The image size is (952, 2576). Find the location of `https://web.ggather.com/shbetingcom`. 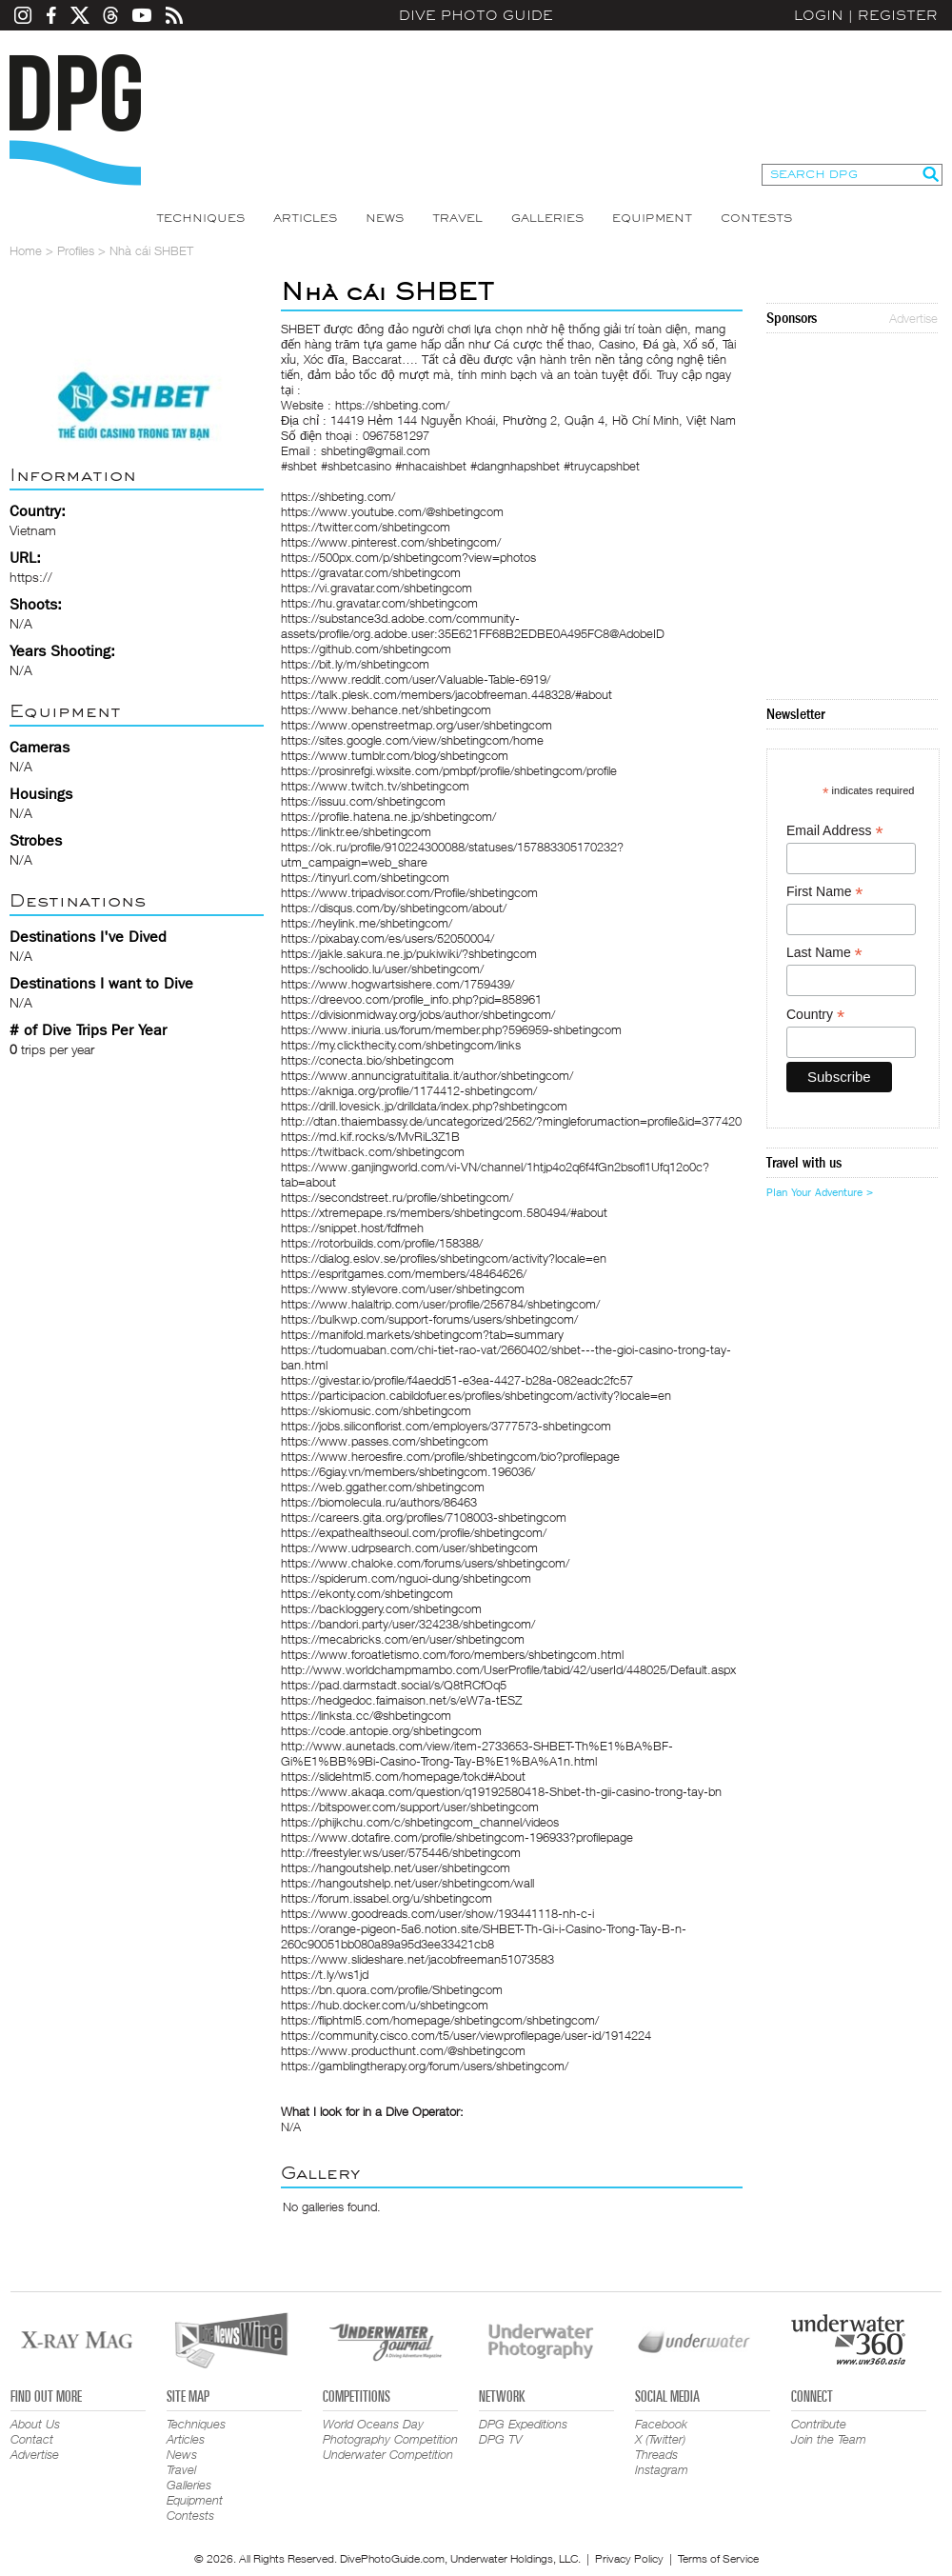

https://web.ggather.com/shbetingcom is located at coordinates (383, 1486).